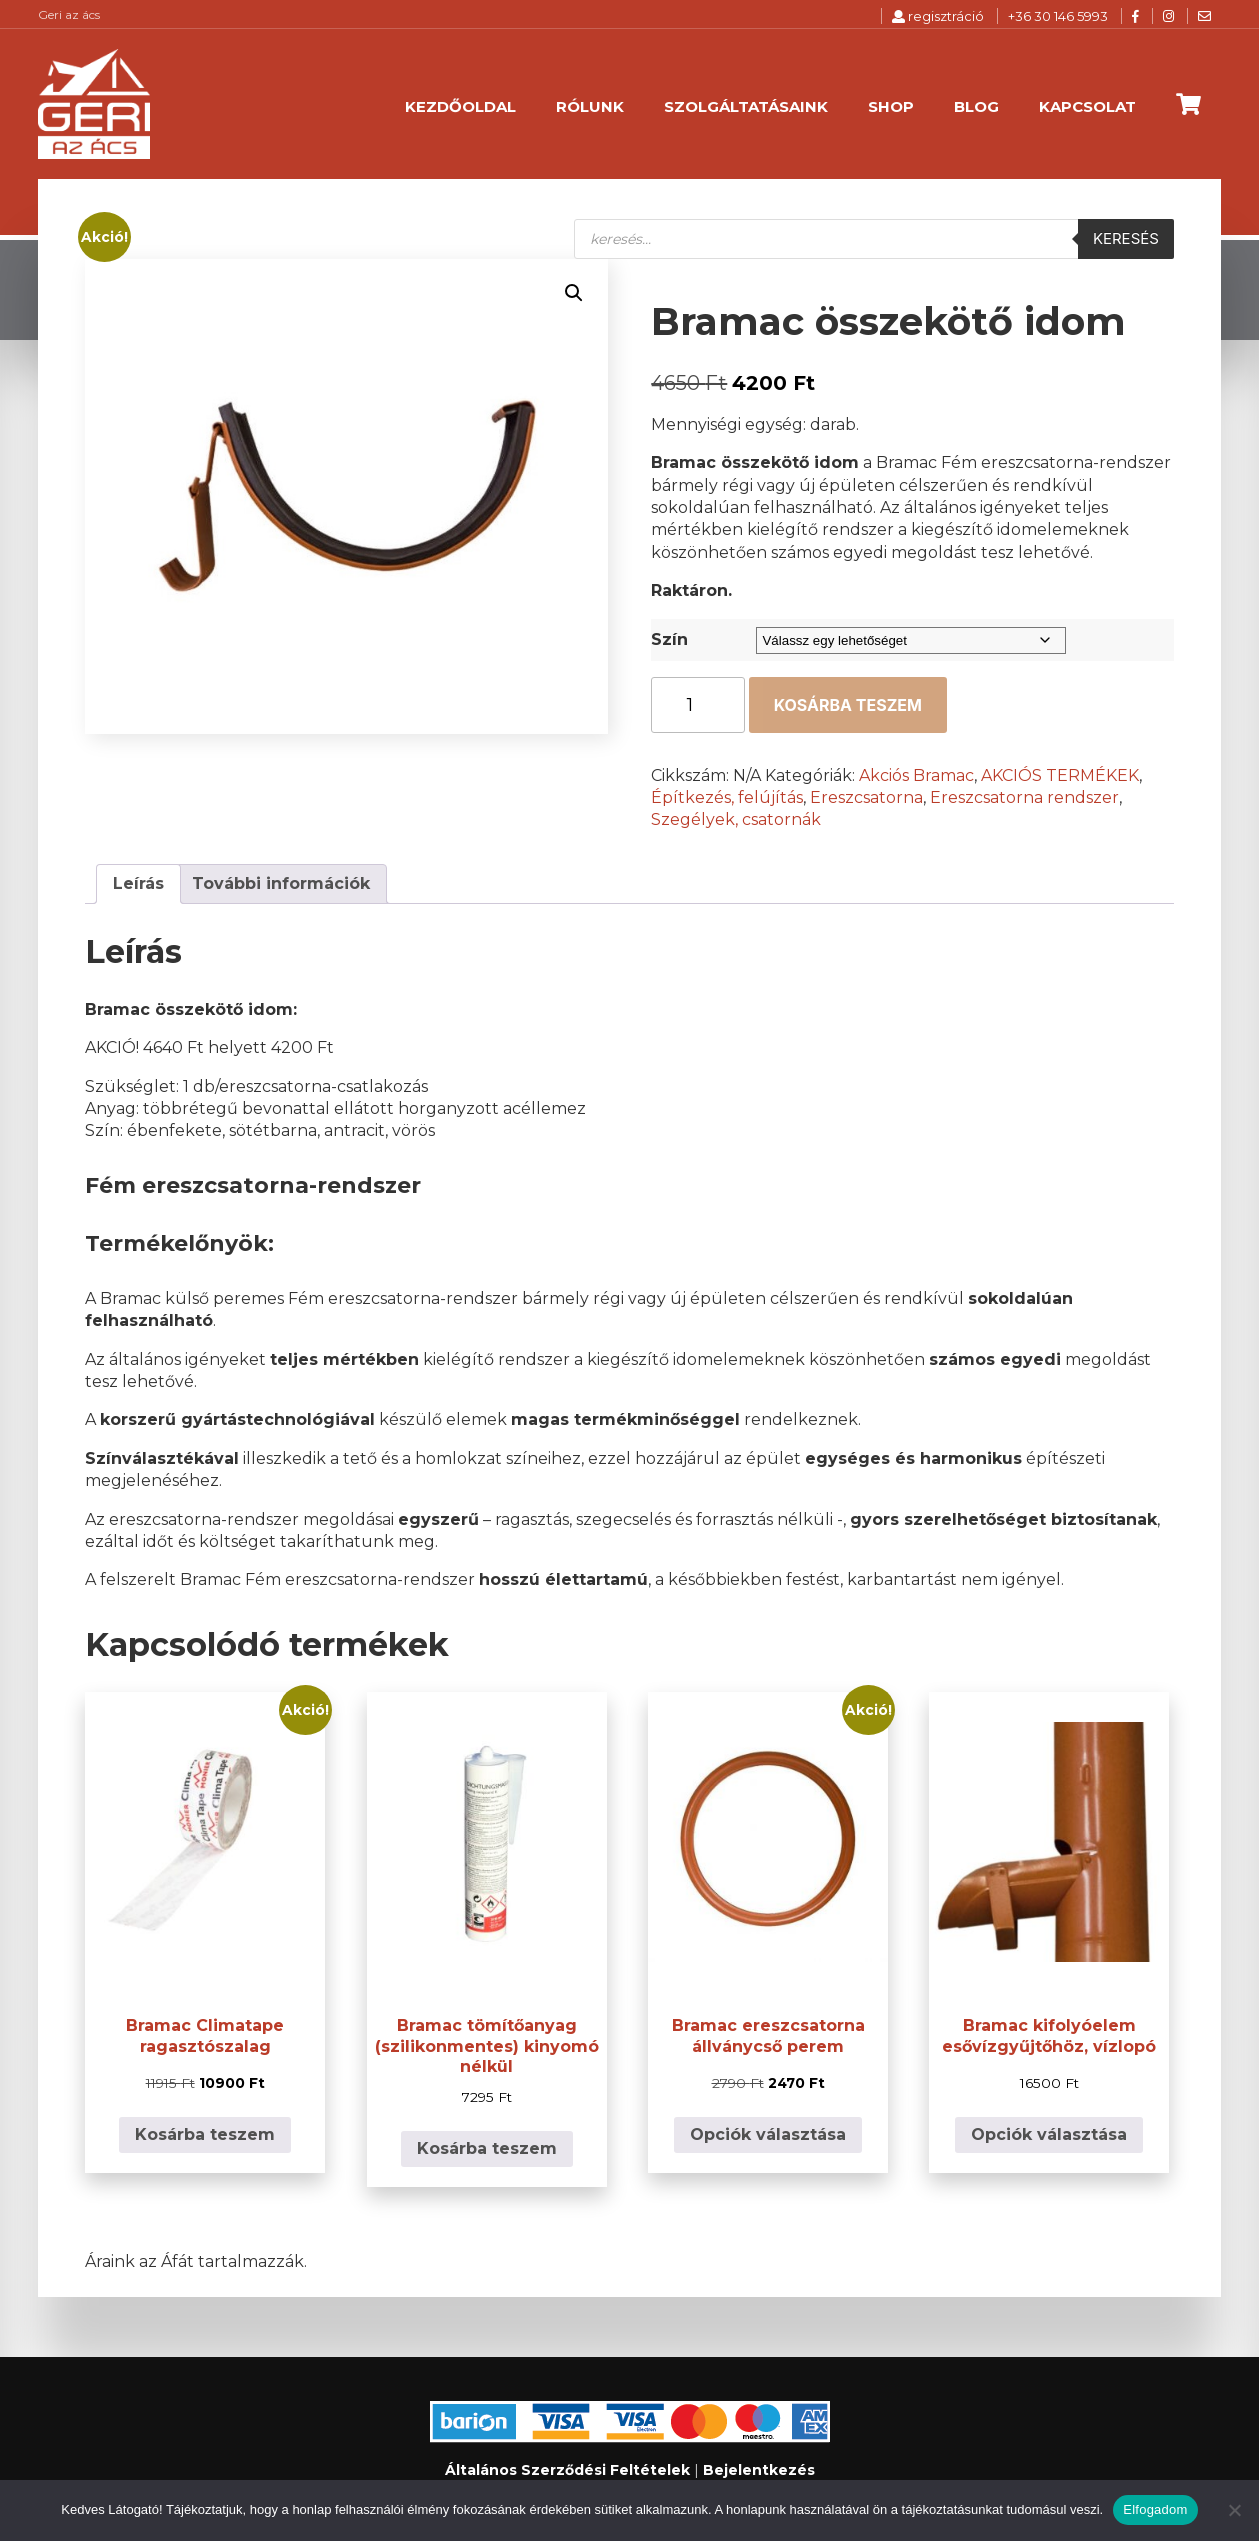  What do you see at coordinates (1126, 238) in the screenshot?
I see `Keresés` at bounding box center [1126, 238].